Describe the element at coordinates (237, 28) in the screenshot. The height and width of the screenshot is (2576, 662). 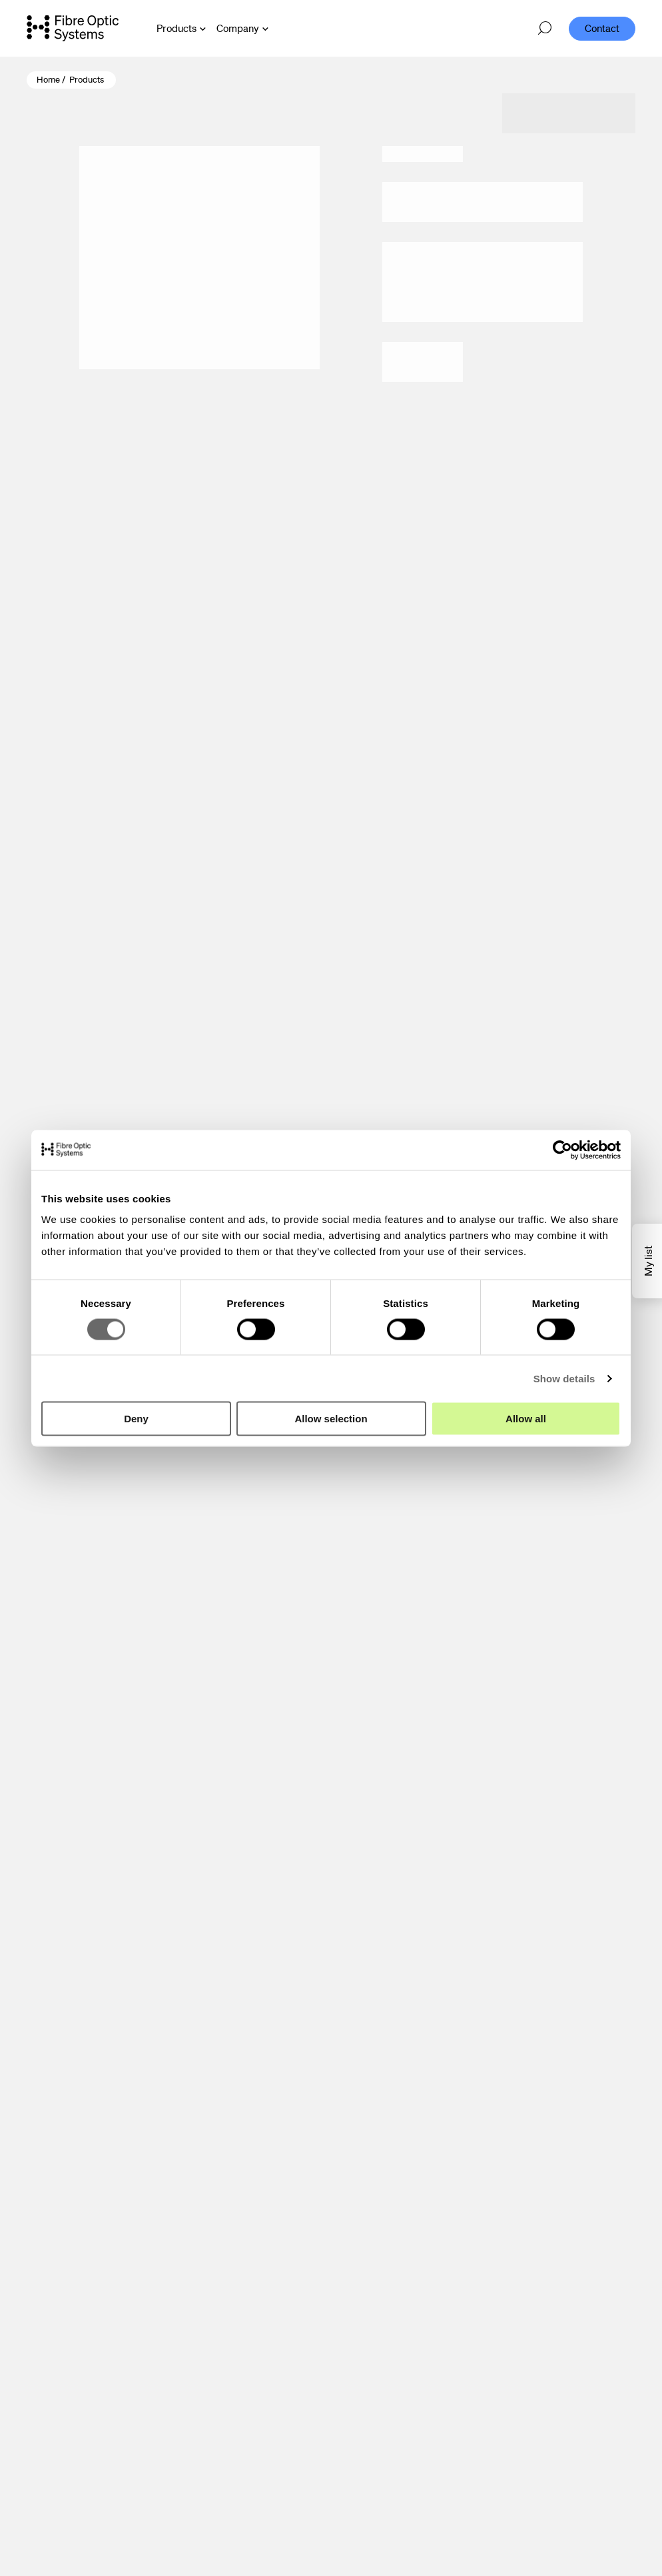
I see `Company [Open Company menu]` at that location.